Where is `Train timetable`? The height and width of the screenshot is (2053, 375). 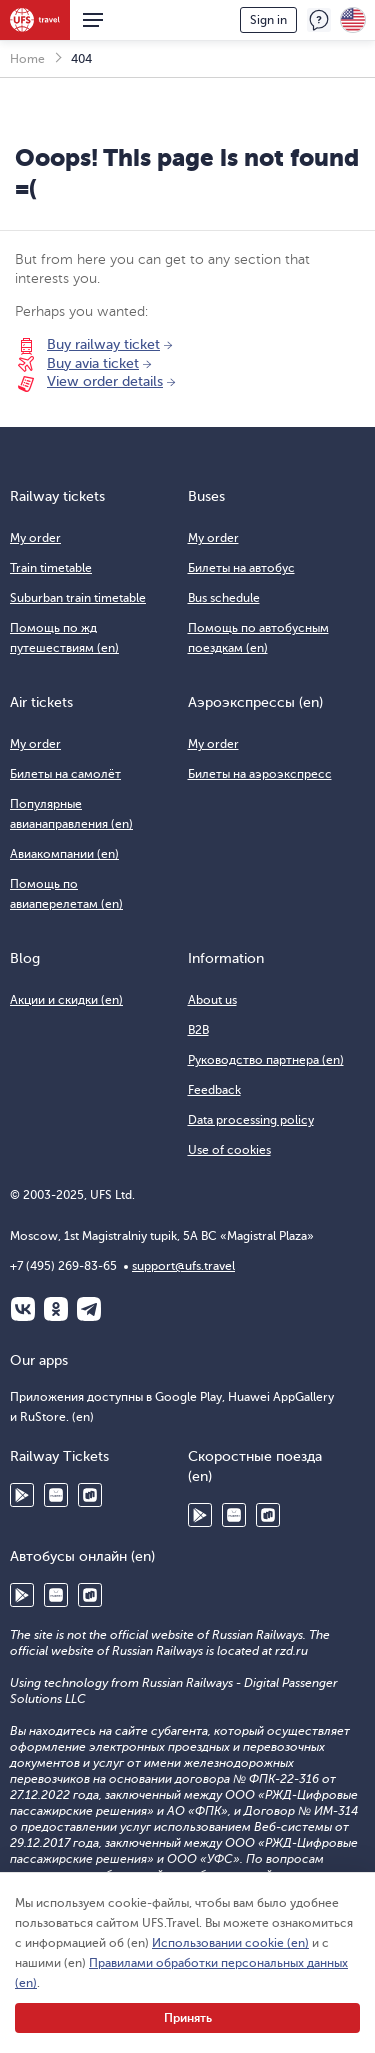 Train timetable is located at coordinates (51, 568).